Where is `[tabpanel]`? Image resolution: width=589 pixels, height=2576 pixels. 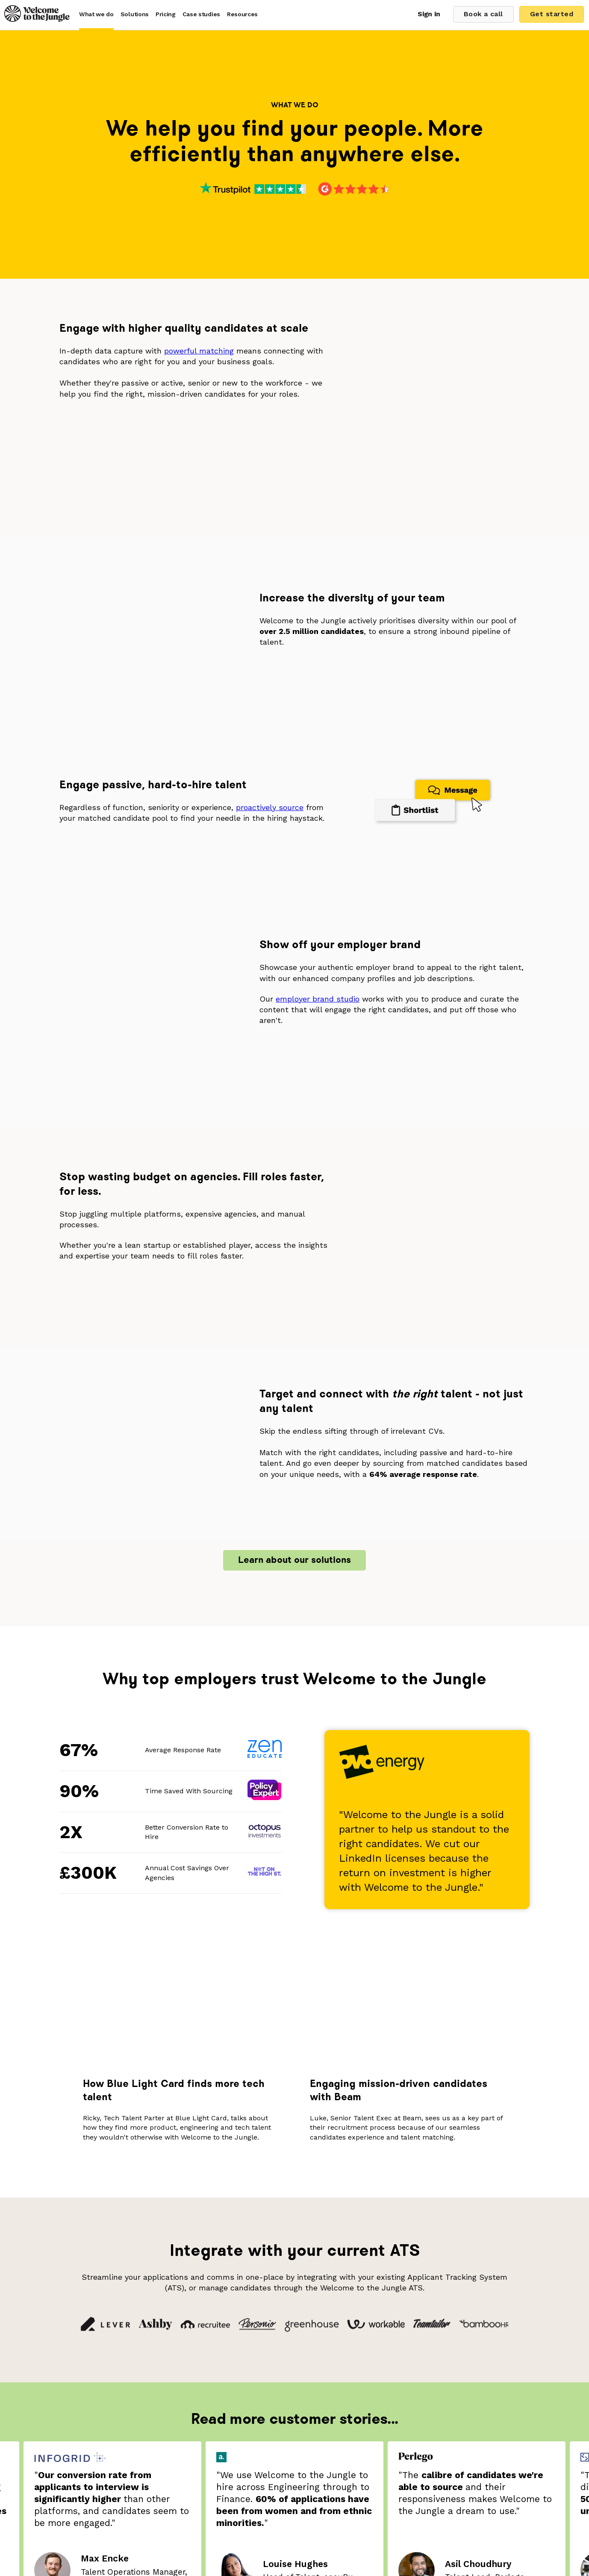
[tabpanel] is located at coordinates (294, 2117).